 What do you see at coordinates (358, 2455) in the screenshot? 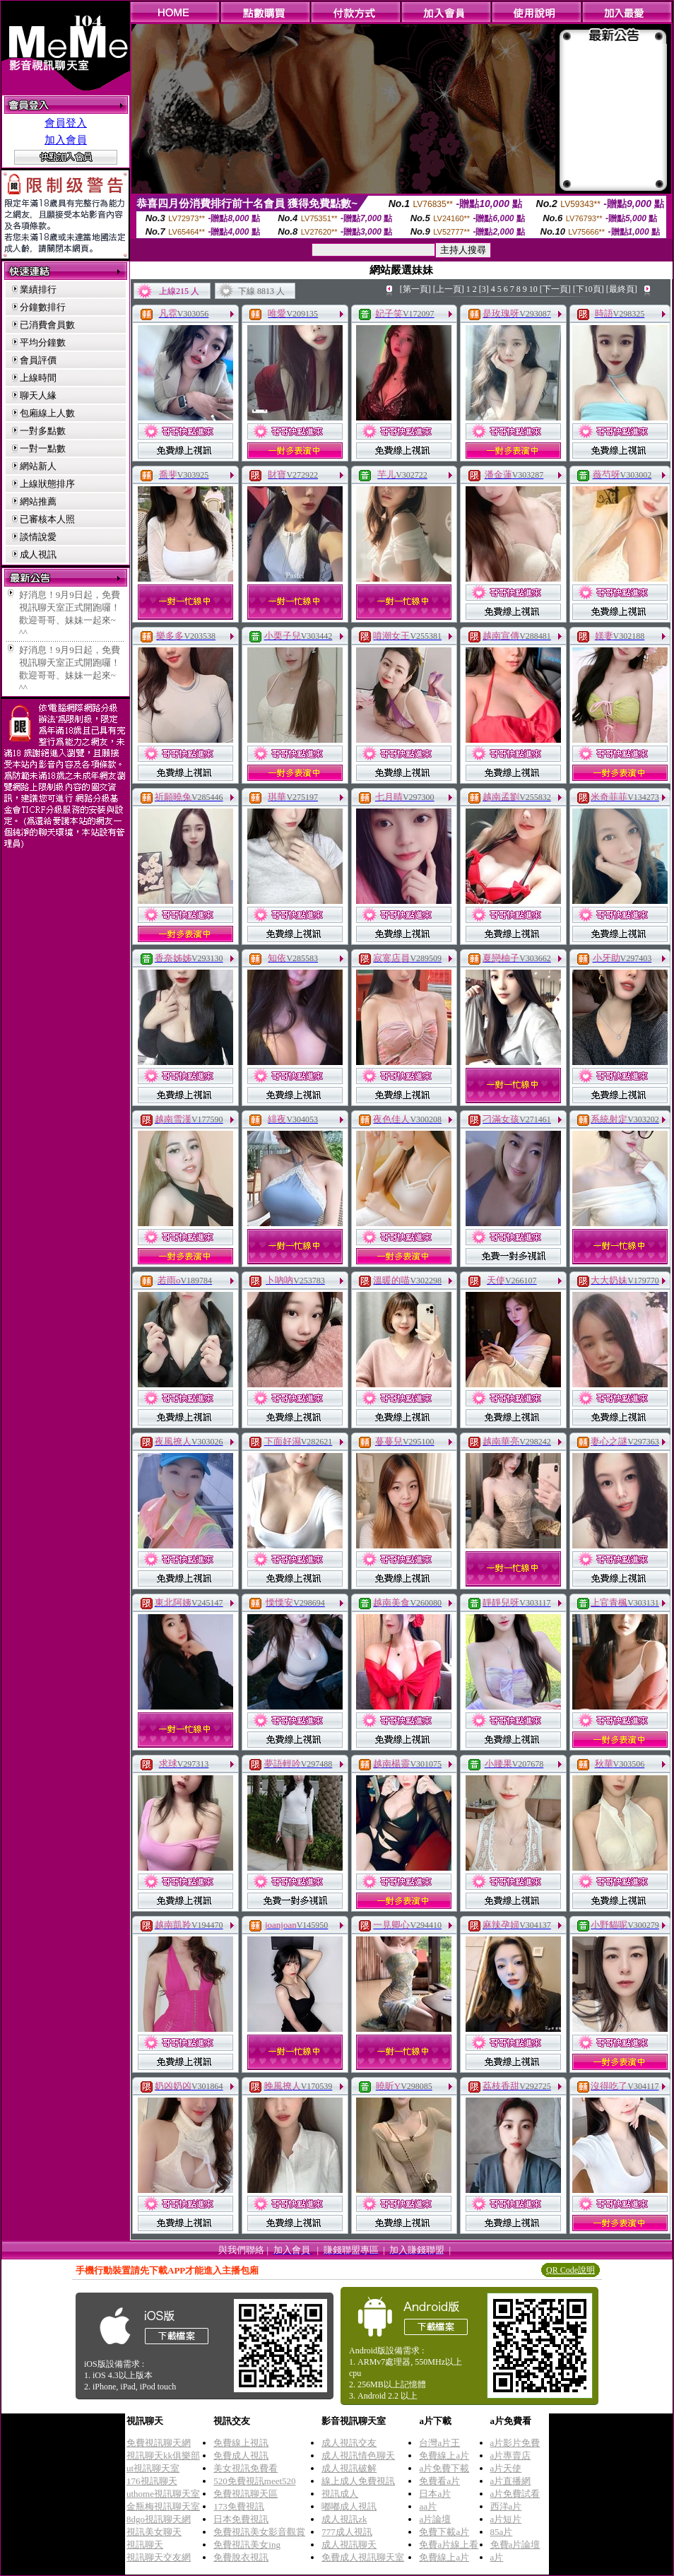
I see `成人視訊情色聊天` at bounding box center [358, 2455].